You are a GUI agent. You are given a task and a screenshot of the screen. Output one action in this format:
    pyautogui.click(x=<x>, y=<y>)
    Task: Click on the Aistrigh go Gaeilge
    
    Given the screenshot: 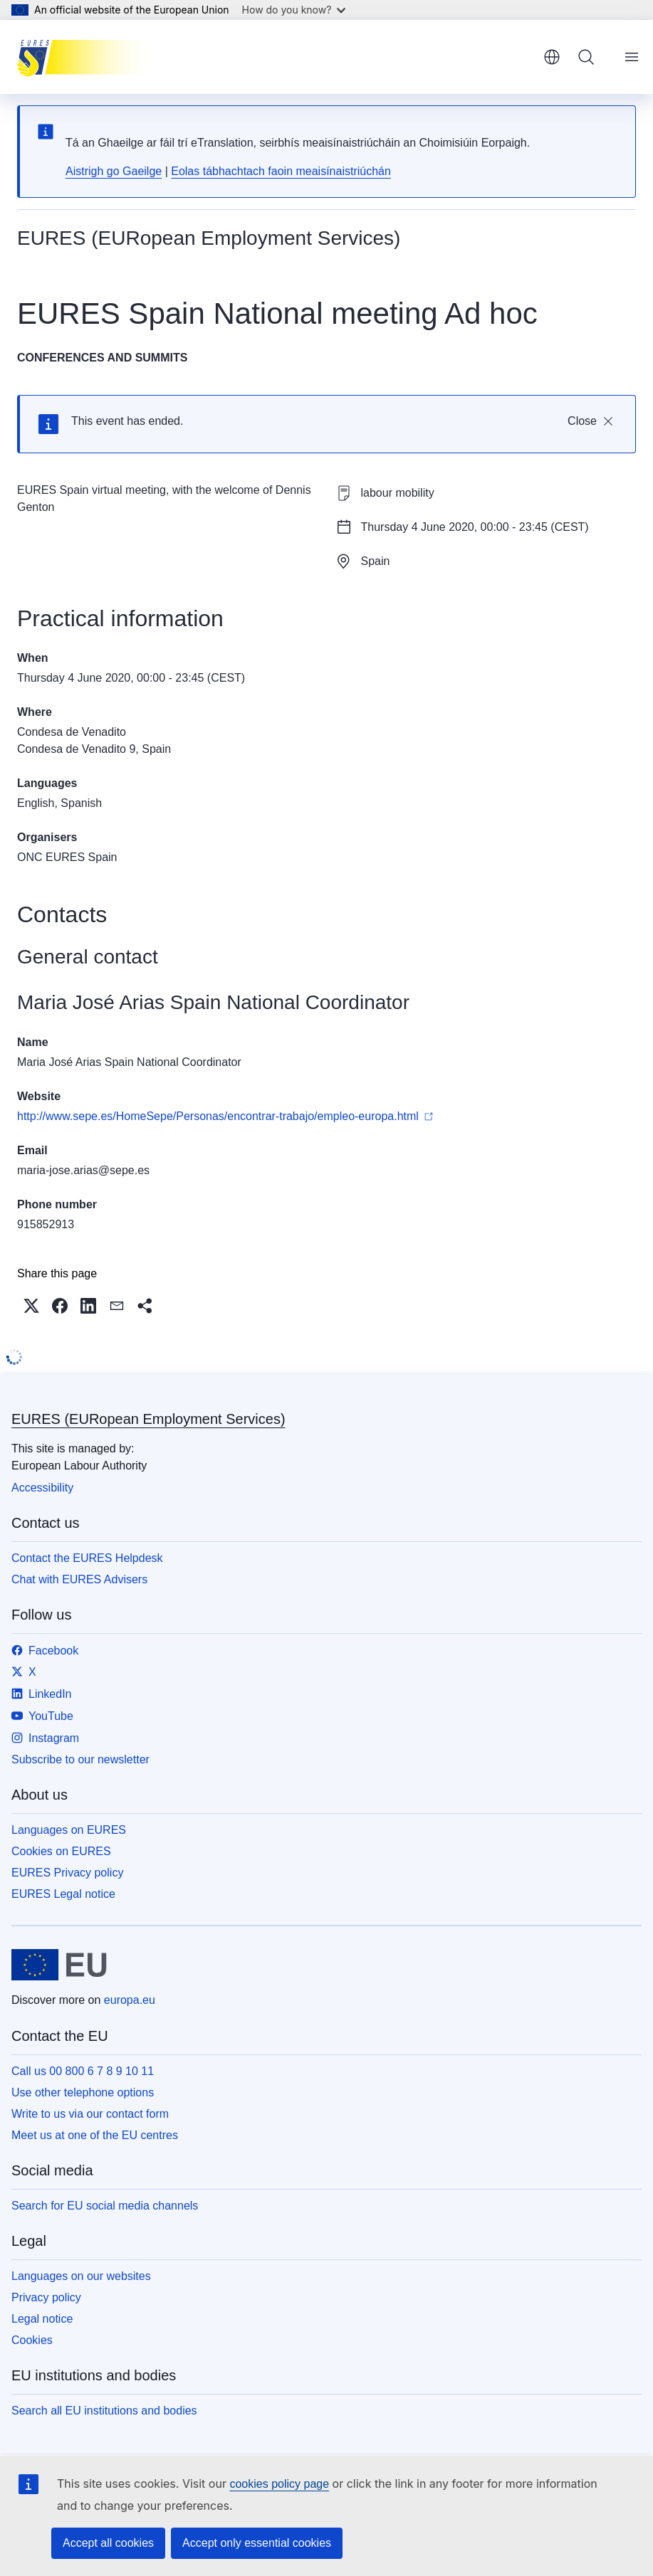 What is the action you would take?
    pyautogui.click(x=114, y=171)
    